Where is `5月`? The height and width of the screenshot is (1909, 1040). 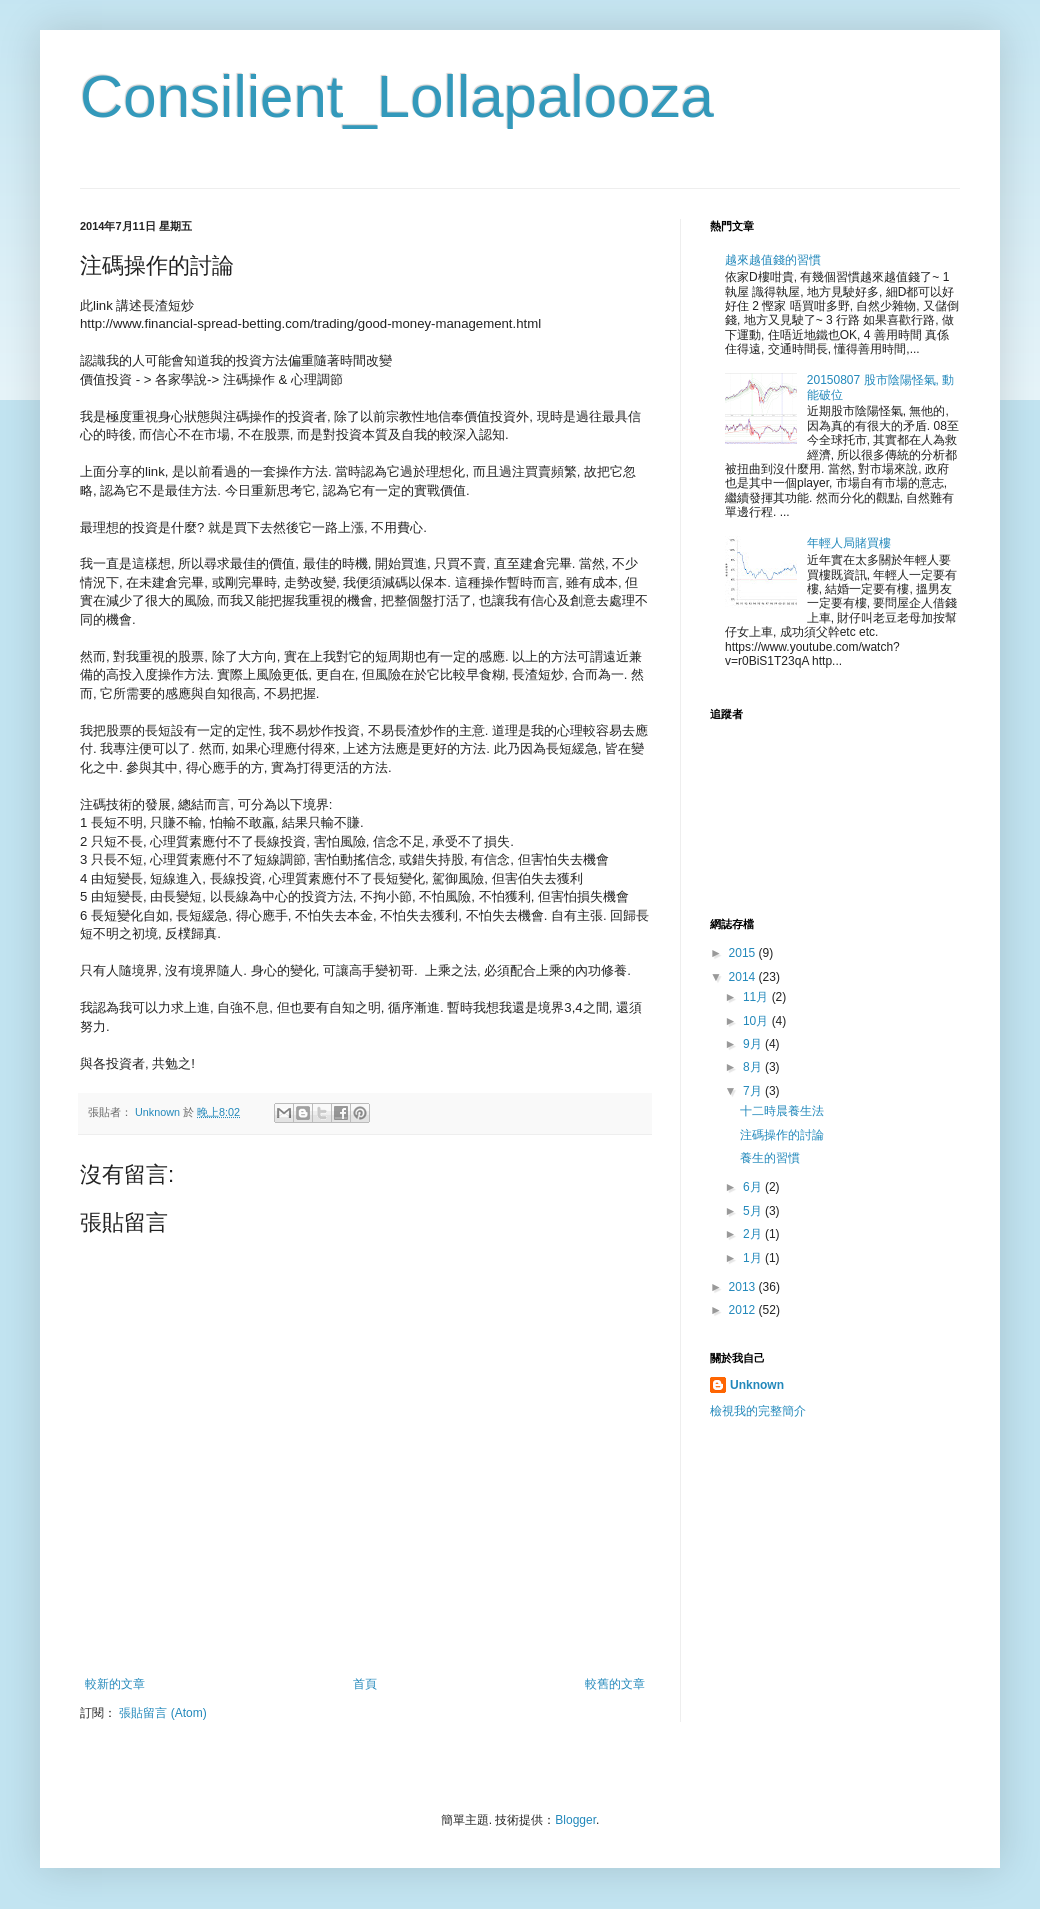 5月 is located at coordinates (754, 1211).